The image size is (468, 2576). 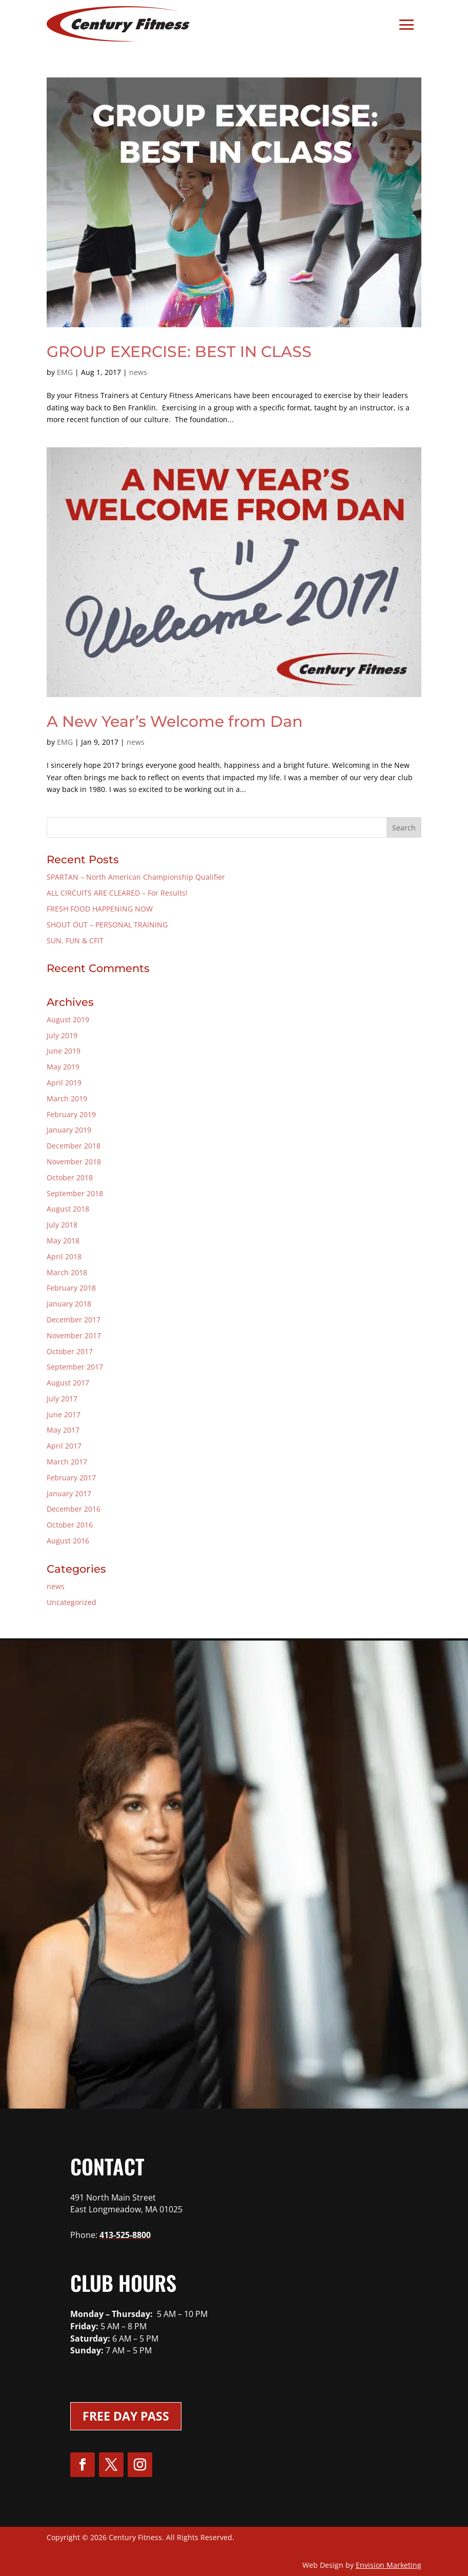 I want to click on Uncategorized, so click(x=71, y=1602).